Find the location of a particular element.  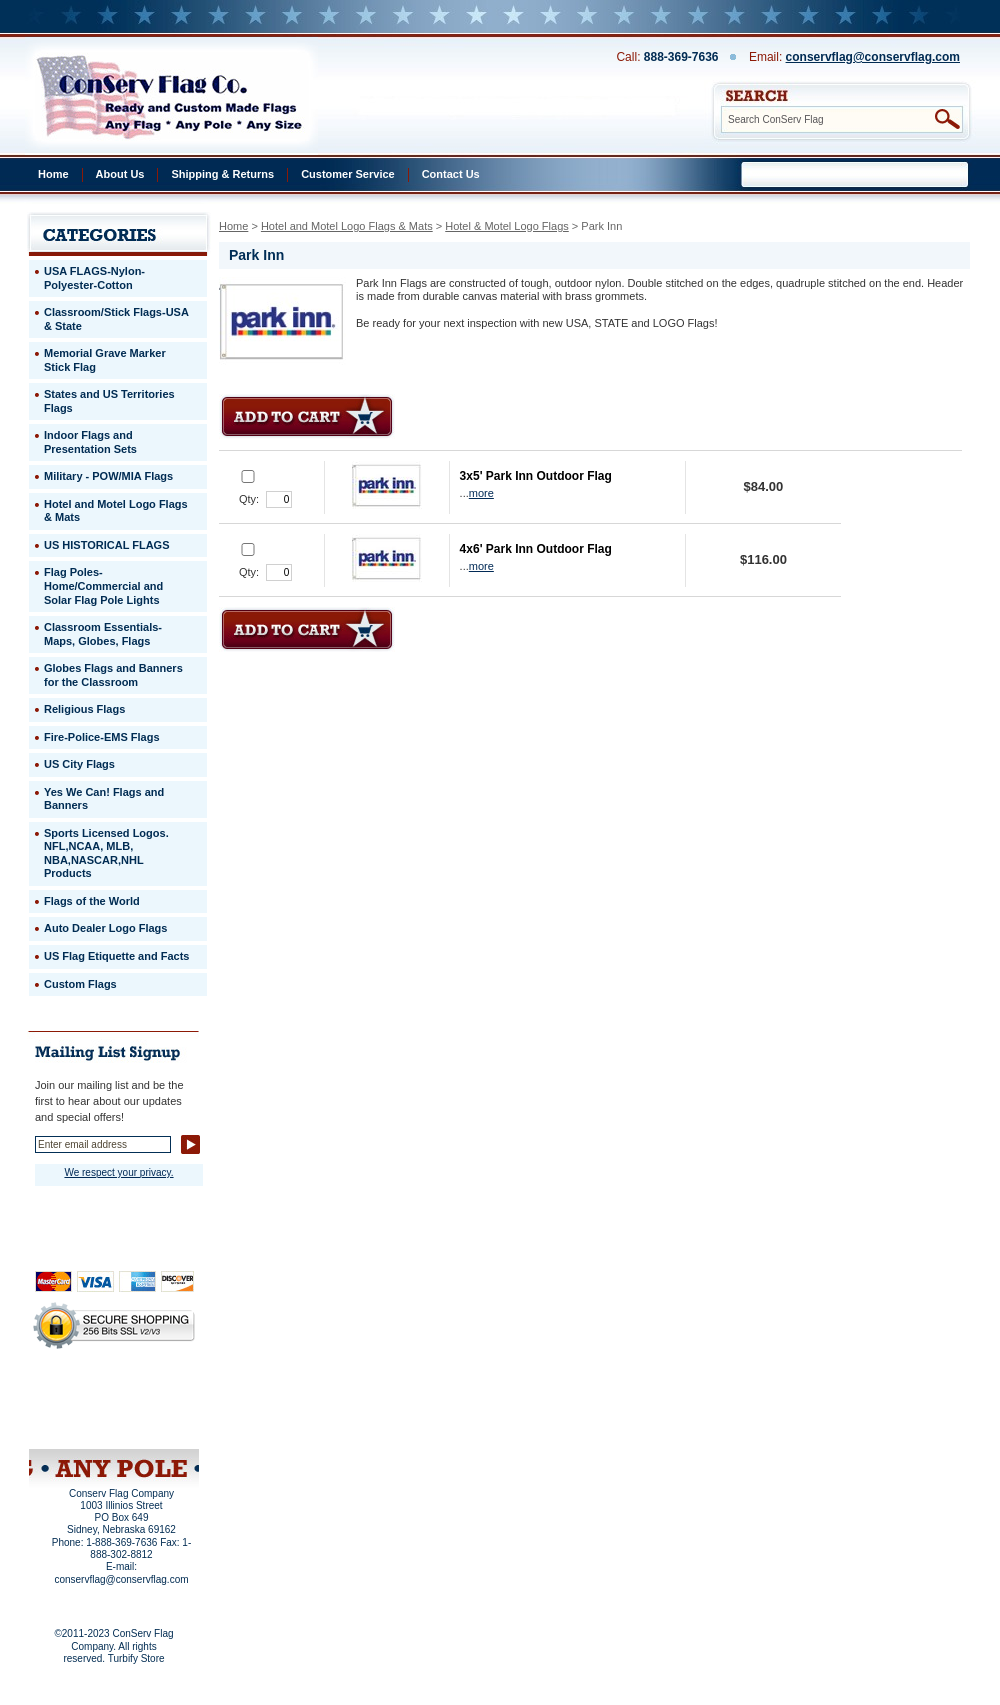

Flag Poles-Home/Commercial and Solar Flag Pole Lights is located at coordinates (103, 585).